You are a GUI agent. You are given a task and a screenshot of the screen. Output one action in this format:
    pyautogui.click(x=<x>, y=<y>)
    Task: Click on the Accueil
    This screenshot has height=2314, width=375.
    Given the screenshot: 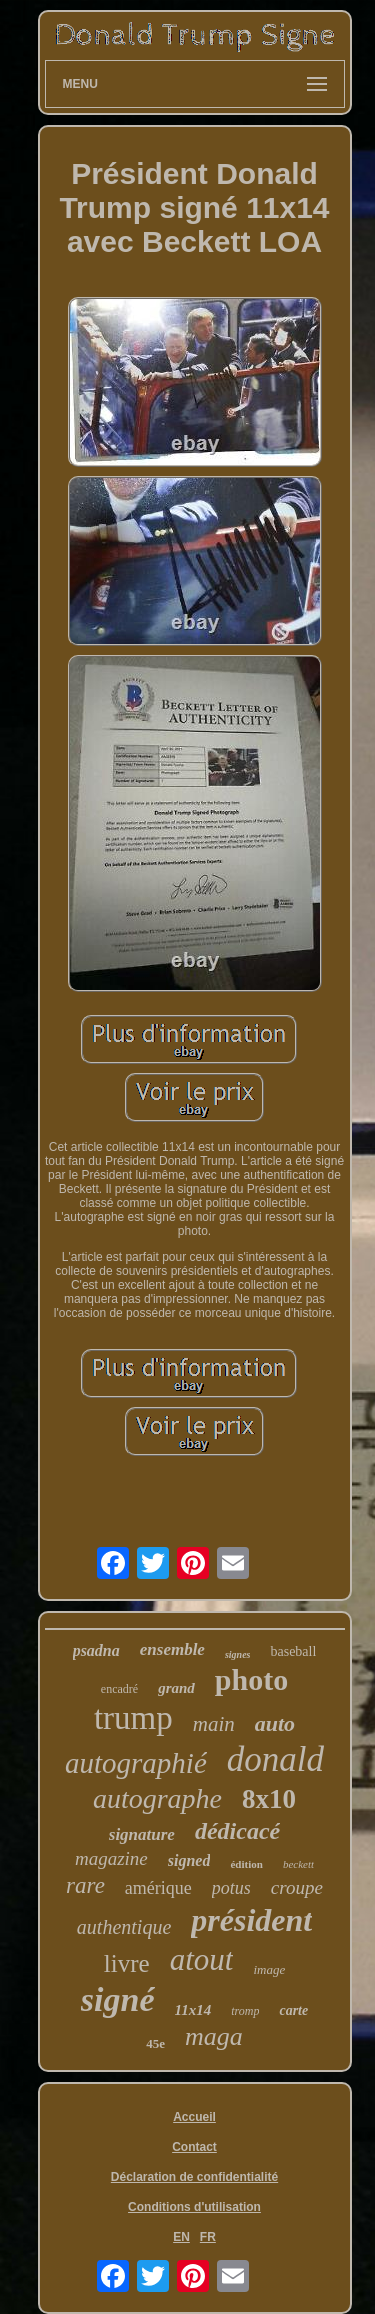 What is the action you would take?
    pyautogui.click(x=194, y=2117)
    